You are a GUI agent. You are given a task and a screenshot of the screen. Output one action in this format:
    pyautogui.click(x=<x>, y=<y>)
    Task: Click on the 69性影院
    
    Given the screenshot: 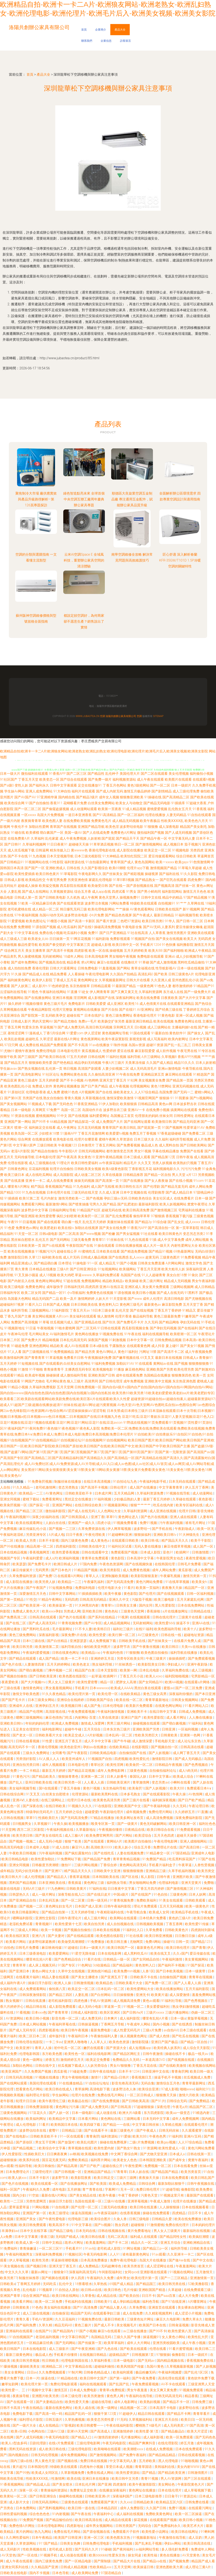 What is the action you would take?
    pyautogui.click(x=56, y=862)
    